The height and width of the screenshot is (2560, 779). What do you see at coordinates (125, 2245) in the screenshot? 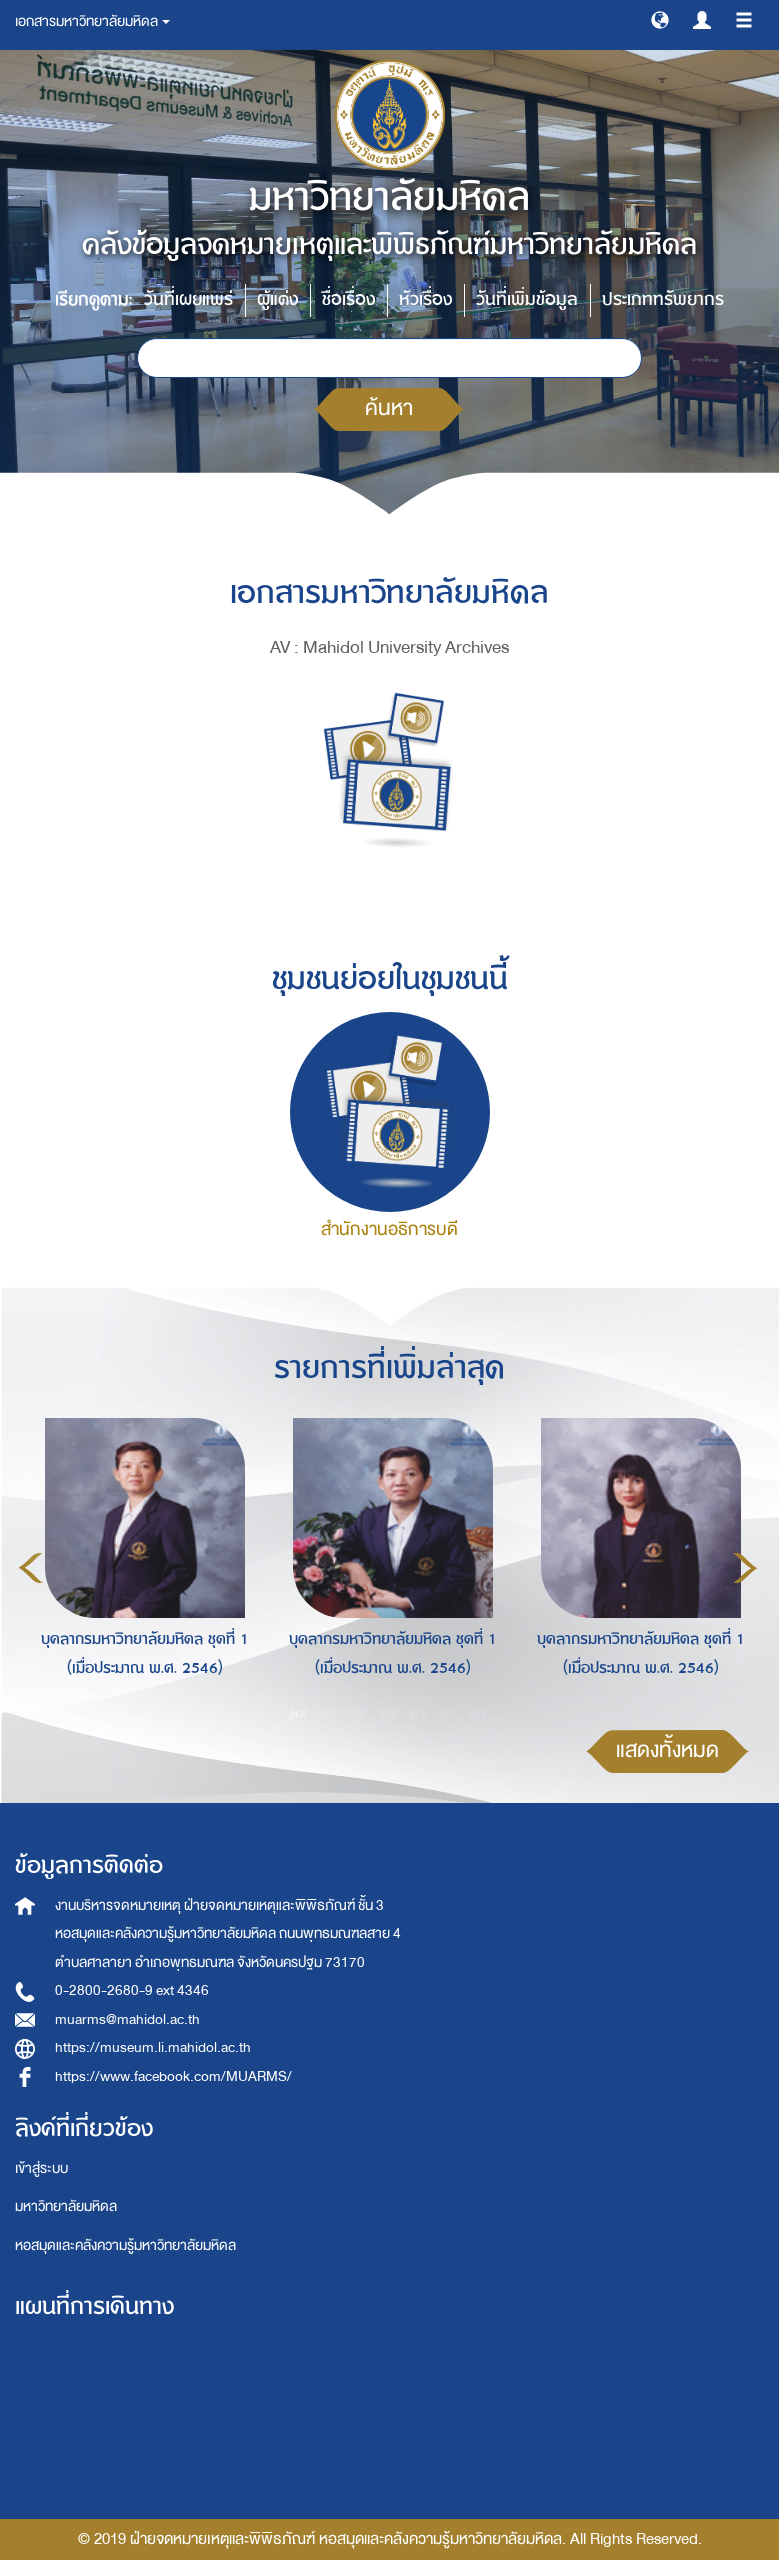
I see `หอสมุดและคลังความรู้มหาวิทยาลัยมหิดล` at bounding box center [125, 2245].